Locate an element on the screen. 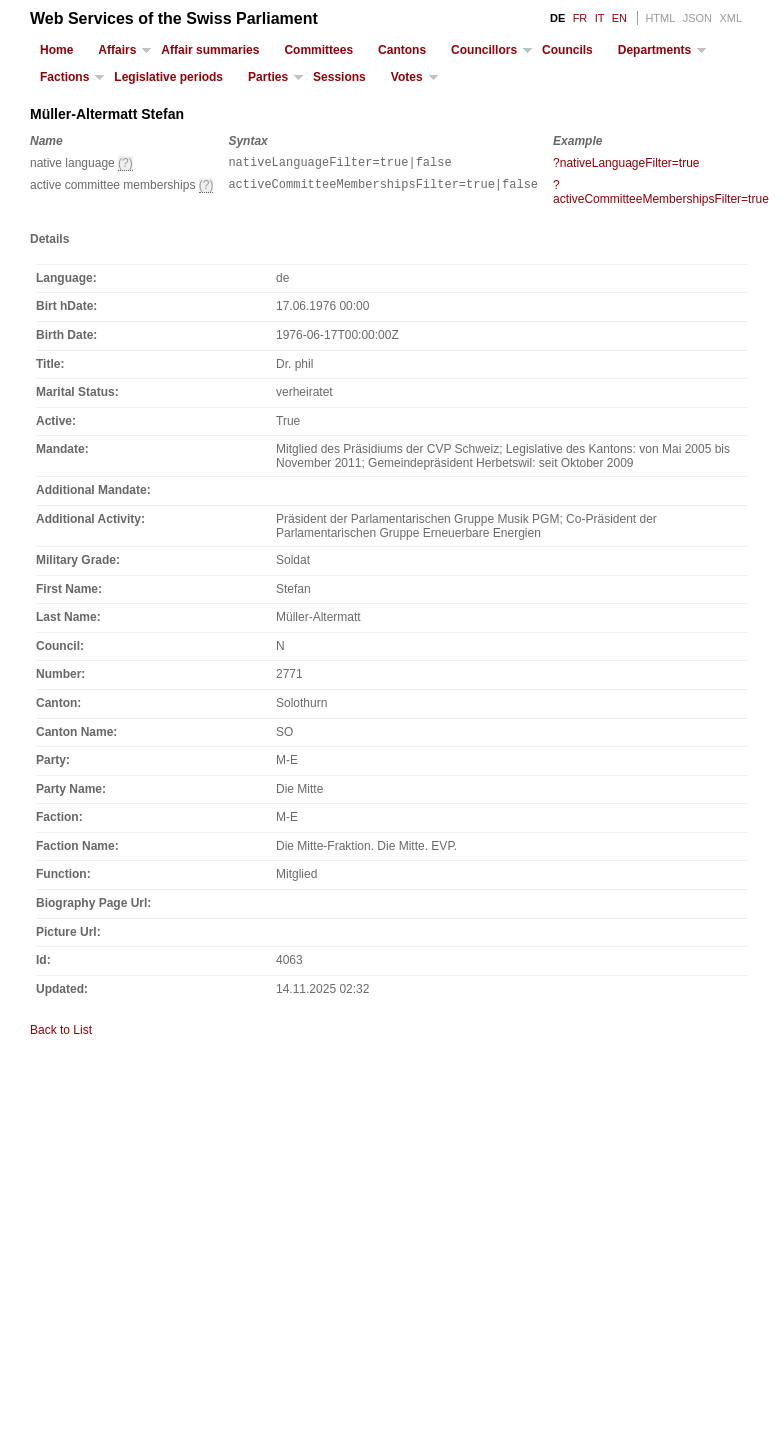  Home is located at coordinates (56, 50).